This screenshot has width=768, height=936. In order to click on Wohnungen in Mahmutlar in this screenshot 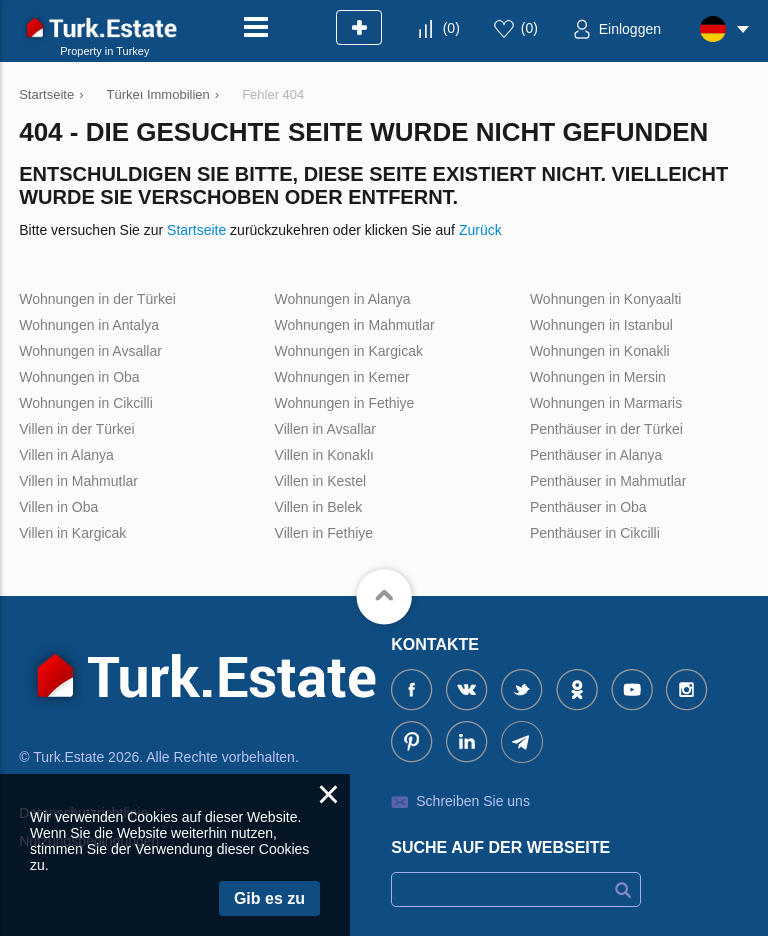, I will do `click(355, 325)`.